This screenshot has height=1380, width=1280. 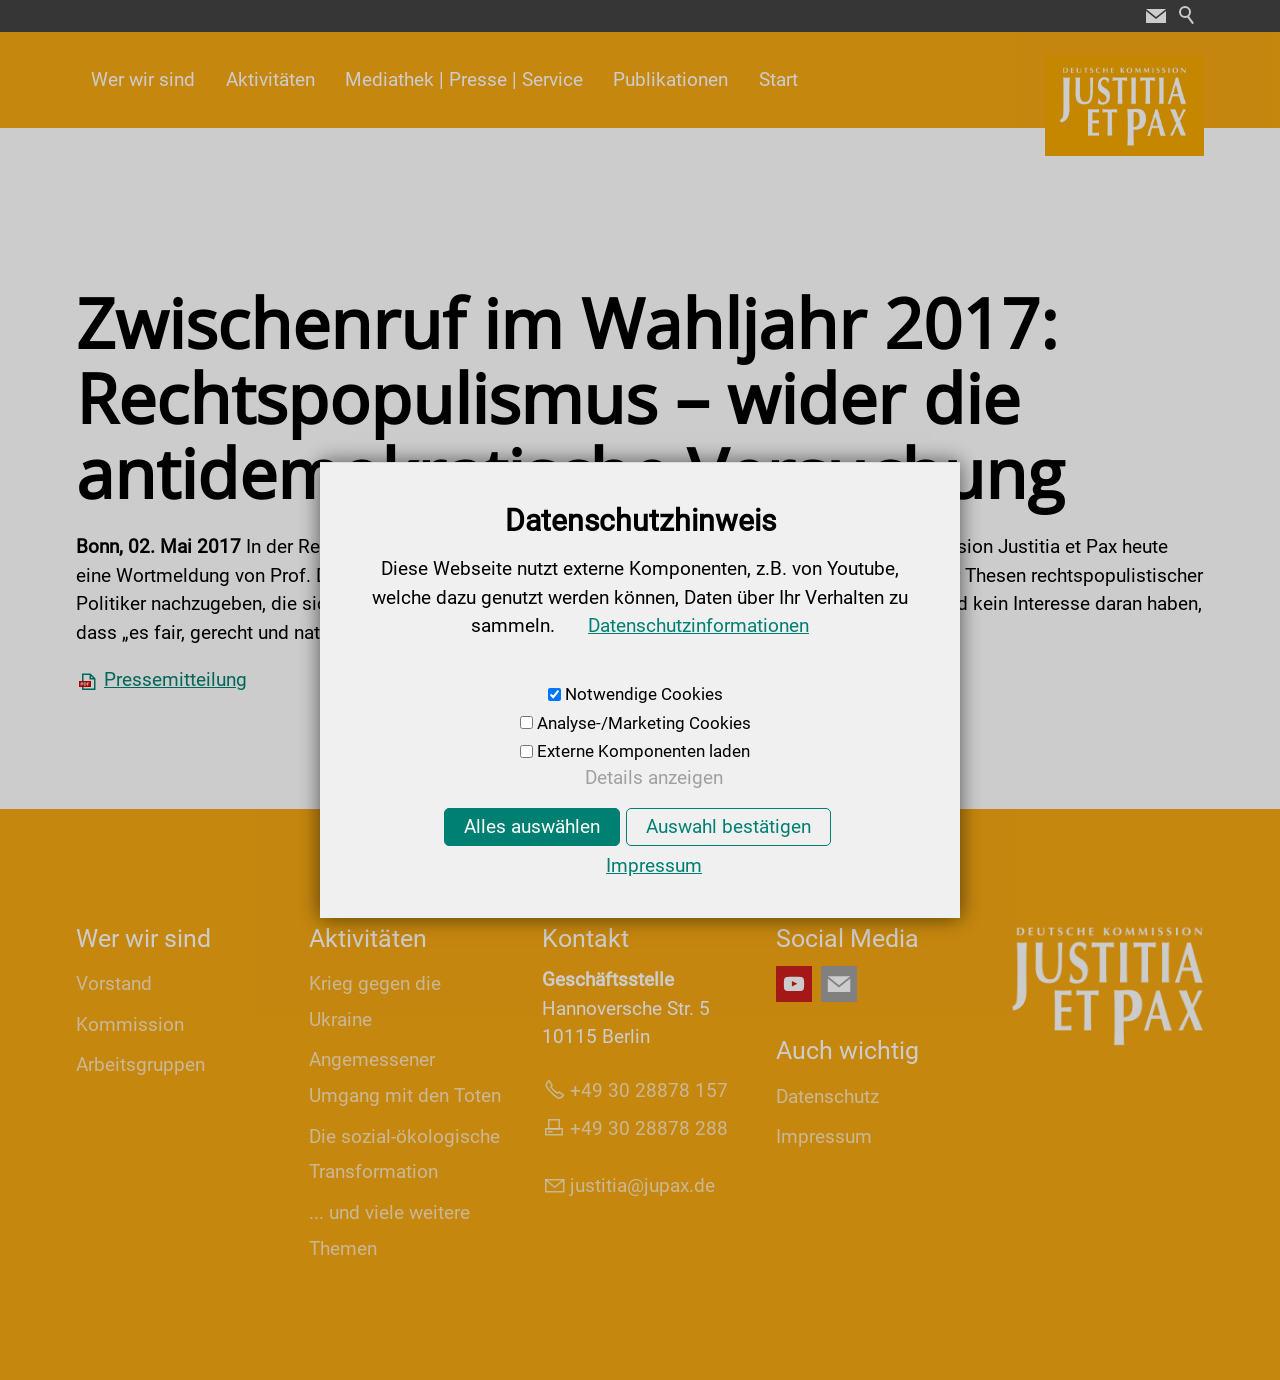 What do you see at coordinates (270, 79) in the screenshot?
I see `Aktivitäten` at bounding box center [270, 79].